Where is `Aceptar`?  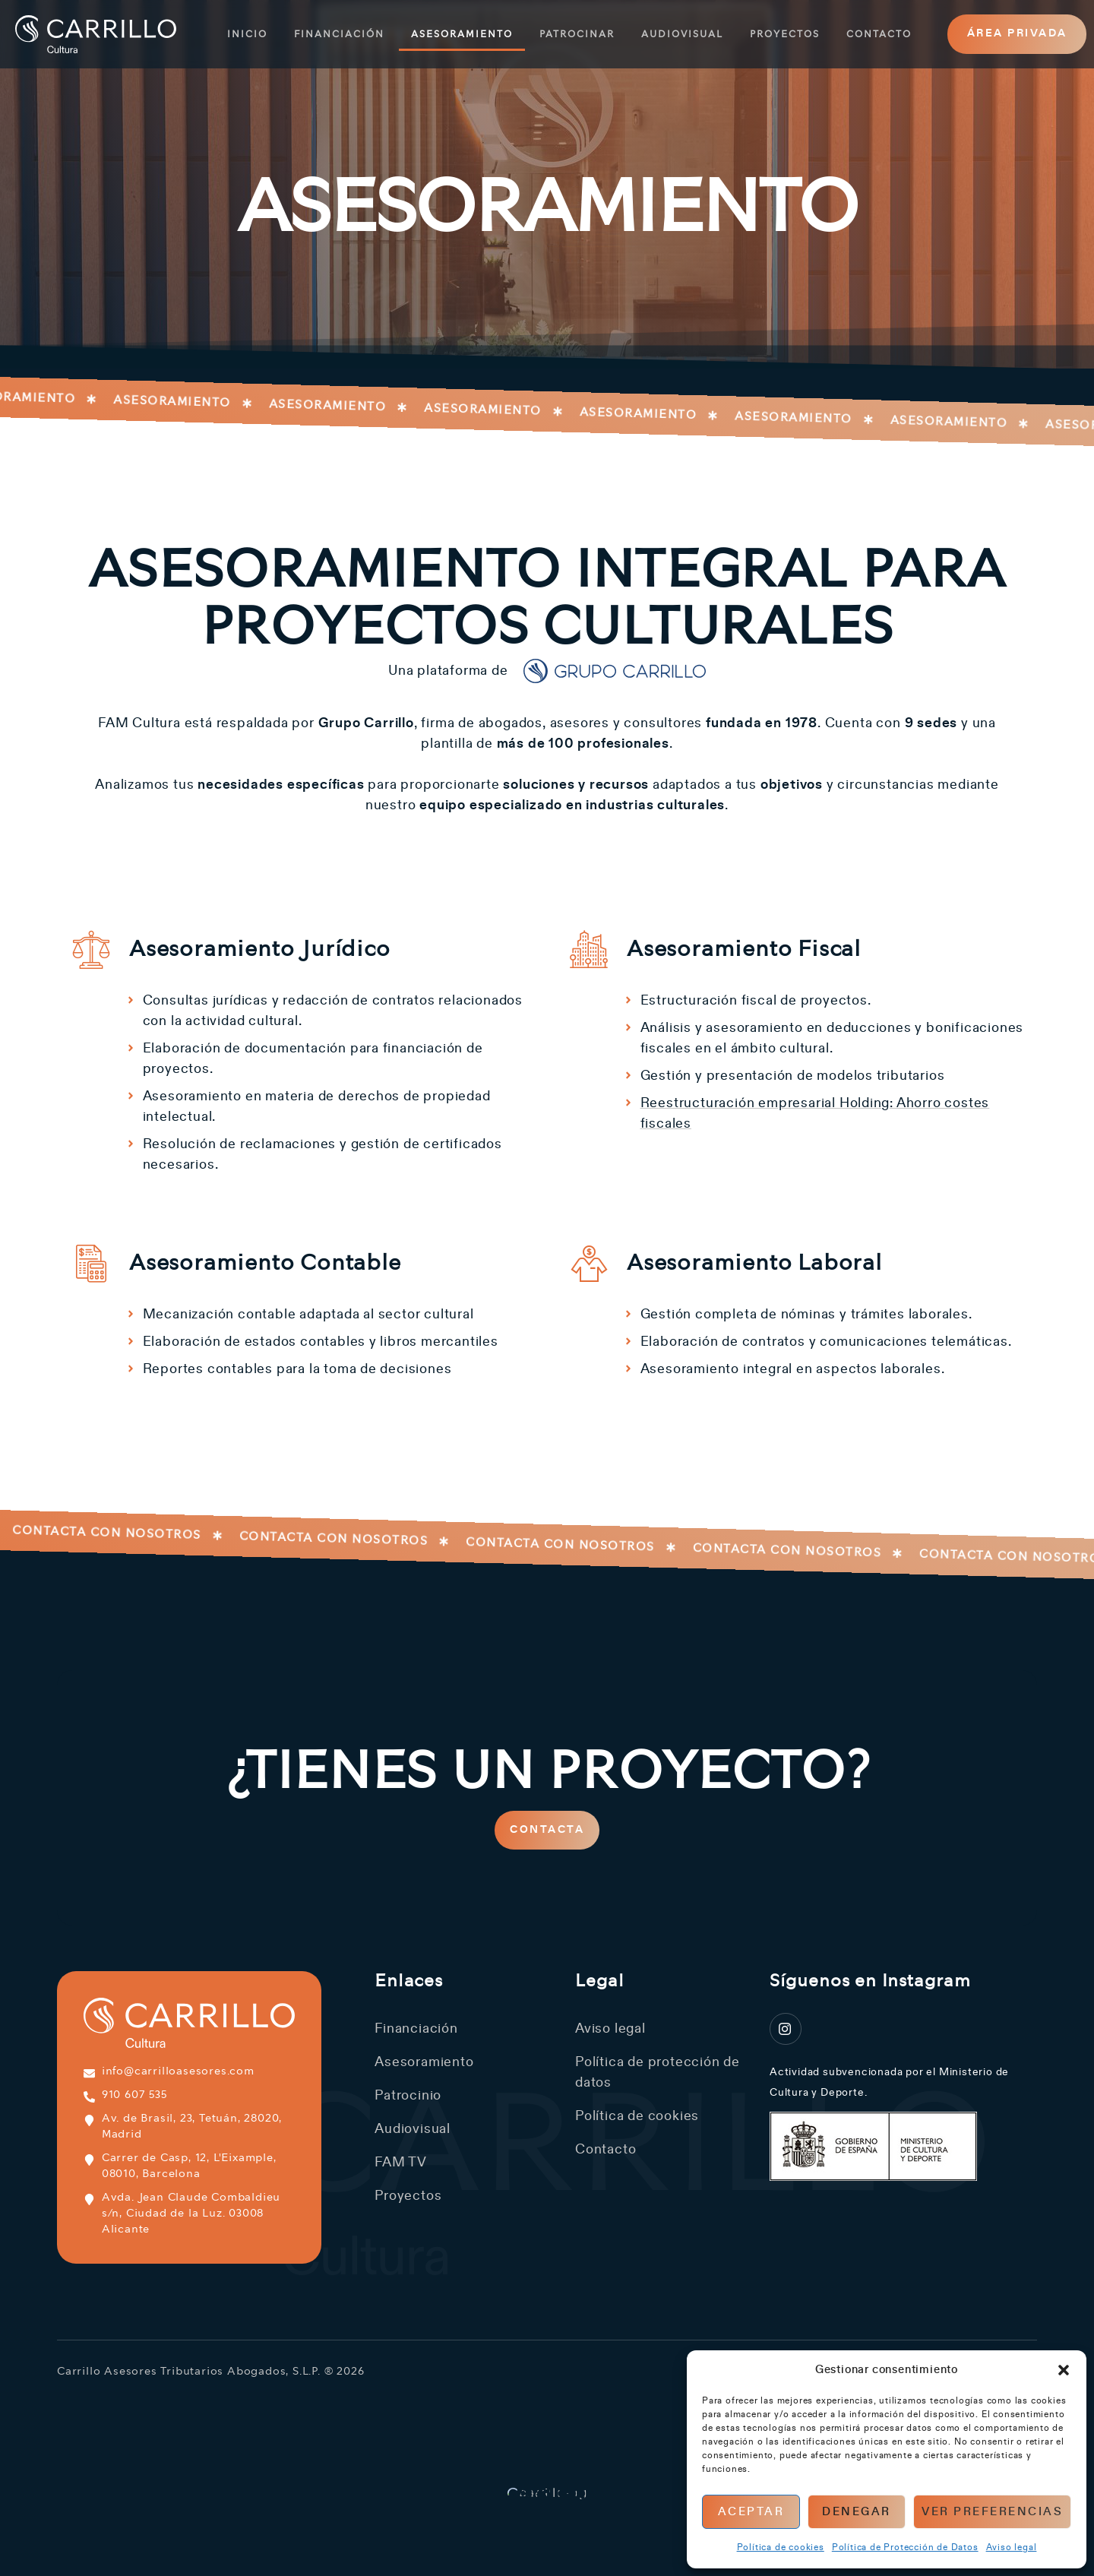 Aceptar is located at coordinates (751, 2511).